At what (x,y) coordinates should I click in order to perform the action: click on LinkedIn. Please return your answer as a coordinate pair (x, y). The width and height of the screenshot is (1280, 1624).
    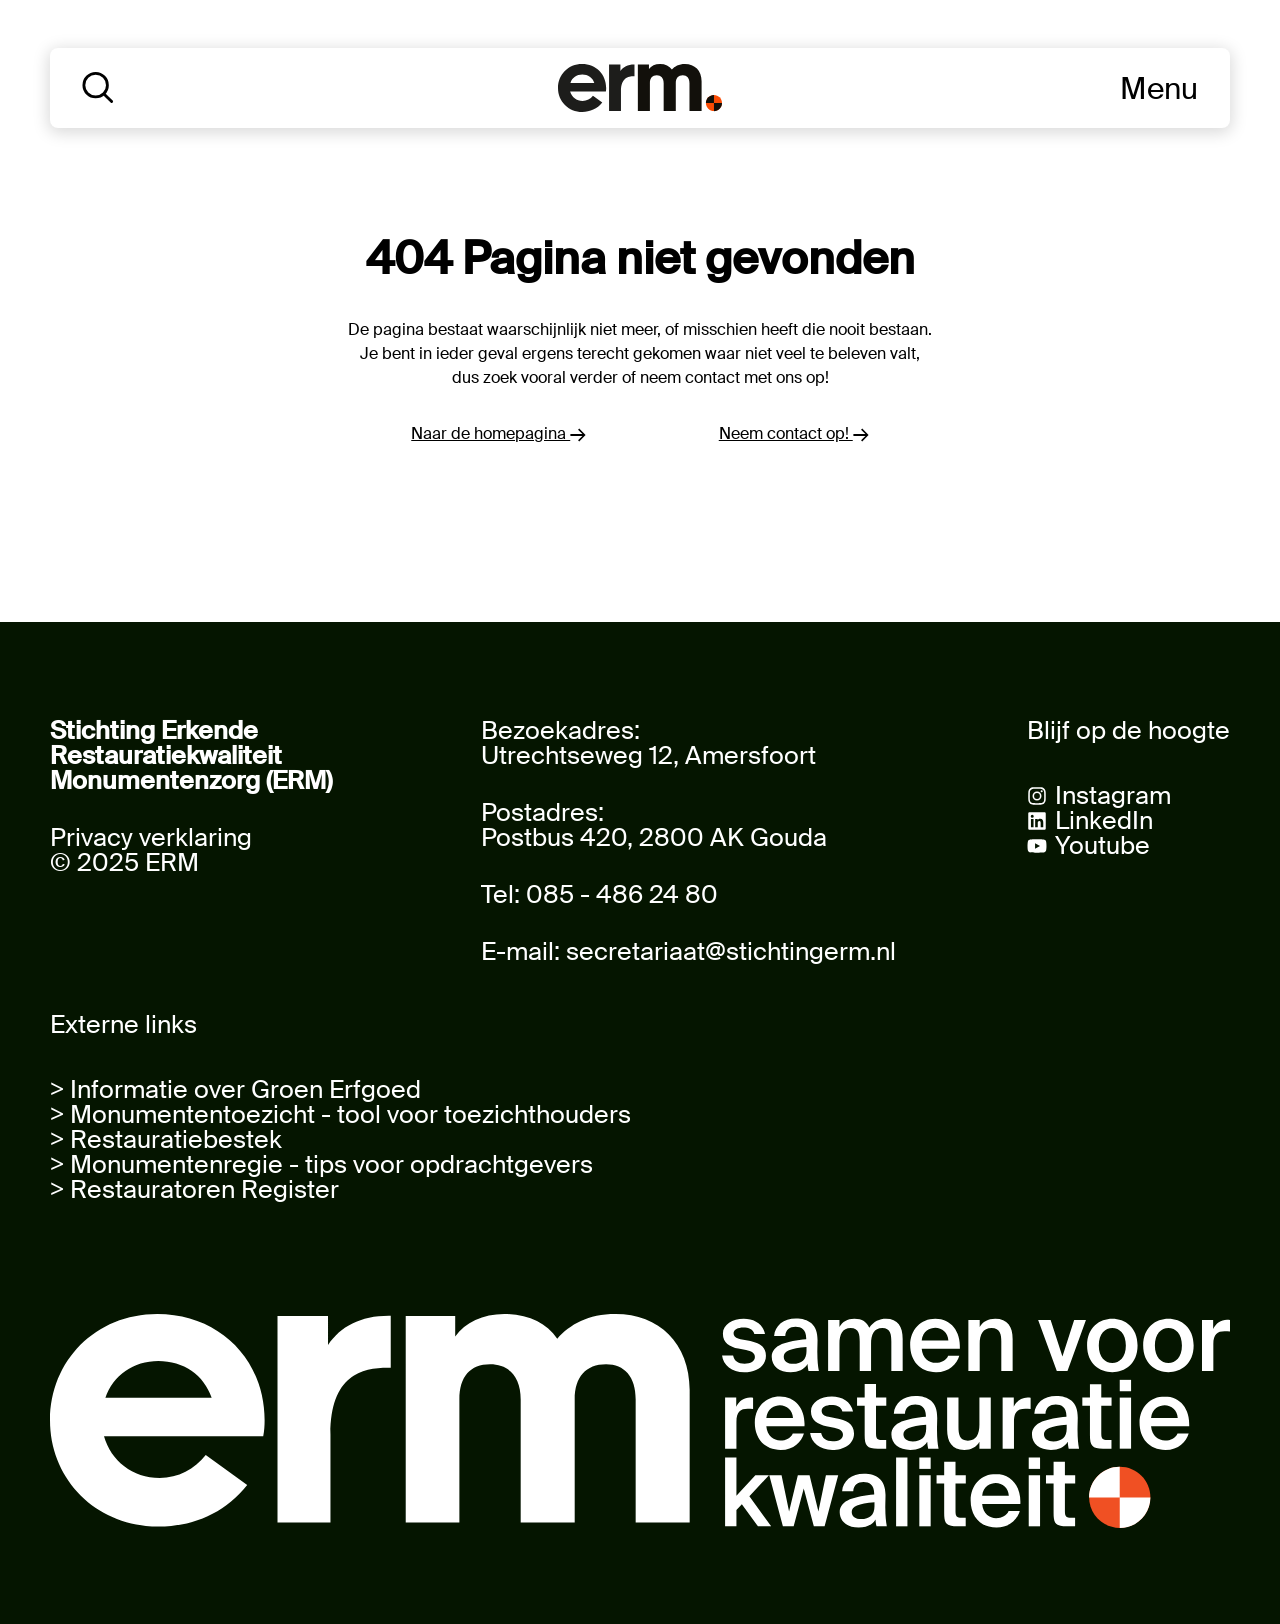
    Looking at the image, I should click on (1104, 820).